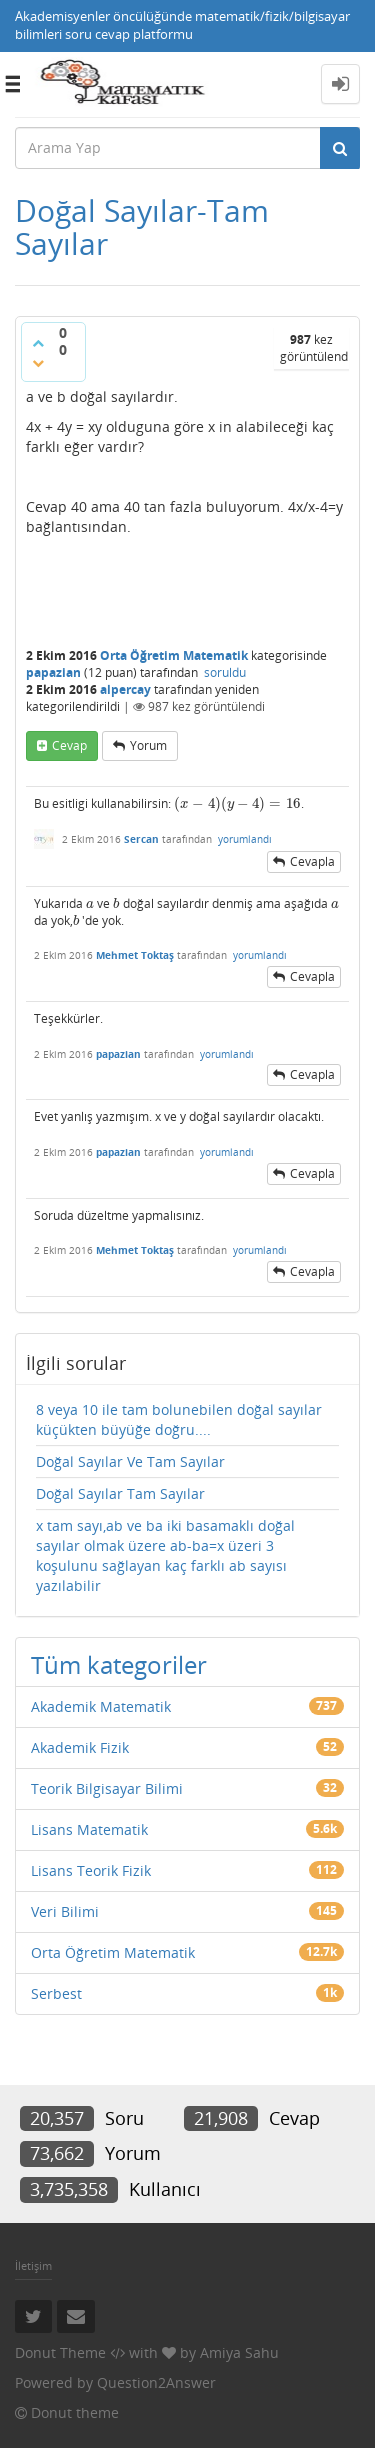 This screenshot has width=375, height=2448. I want to click on [presentation], so click(237, 803).